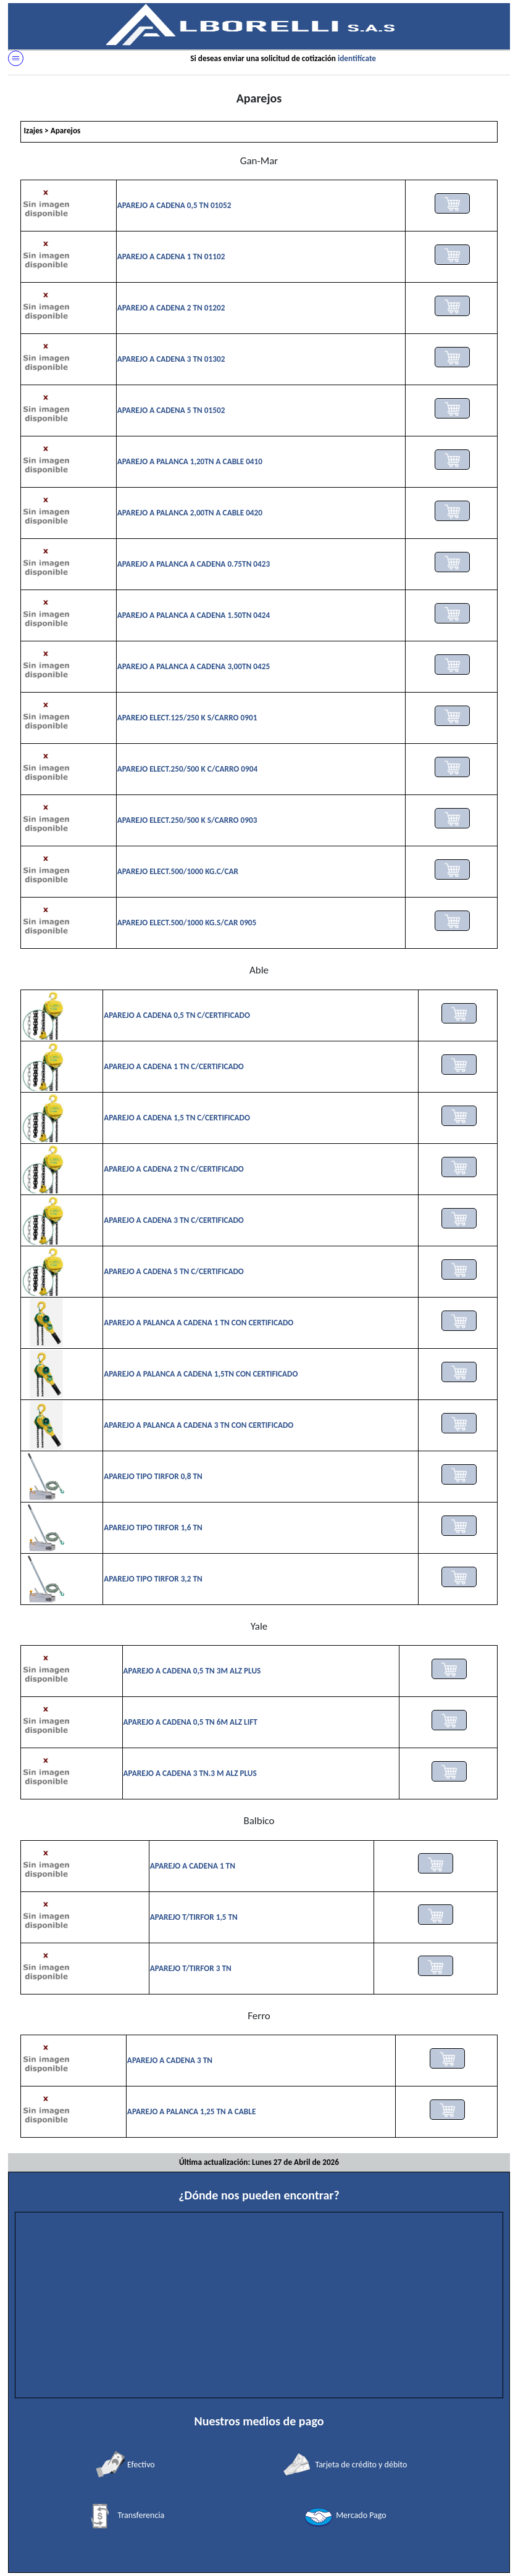 The height and width of the screenshot is (2576, 518). Describe the element at coordinates (169, 2060) in the screenshot. I see `APAREJO A CADENA 3 TN` at that location.